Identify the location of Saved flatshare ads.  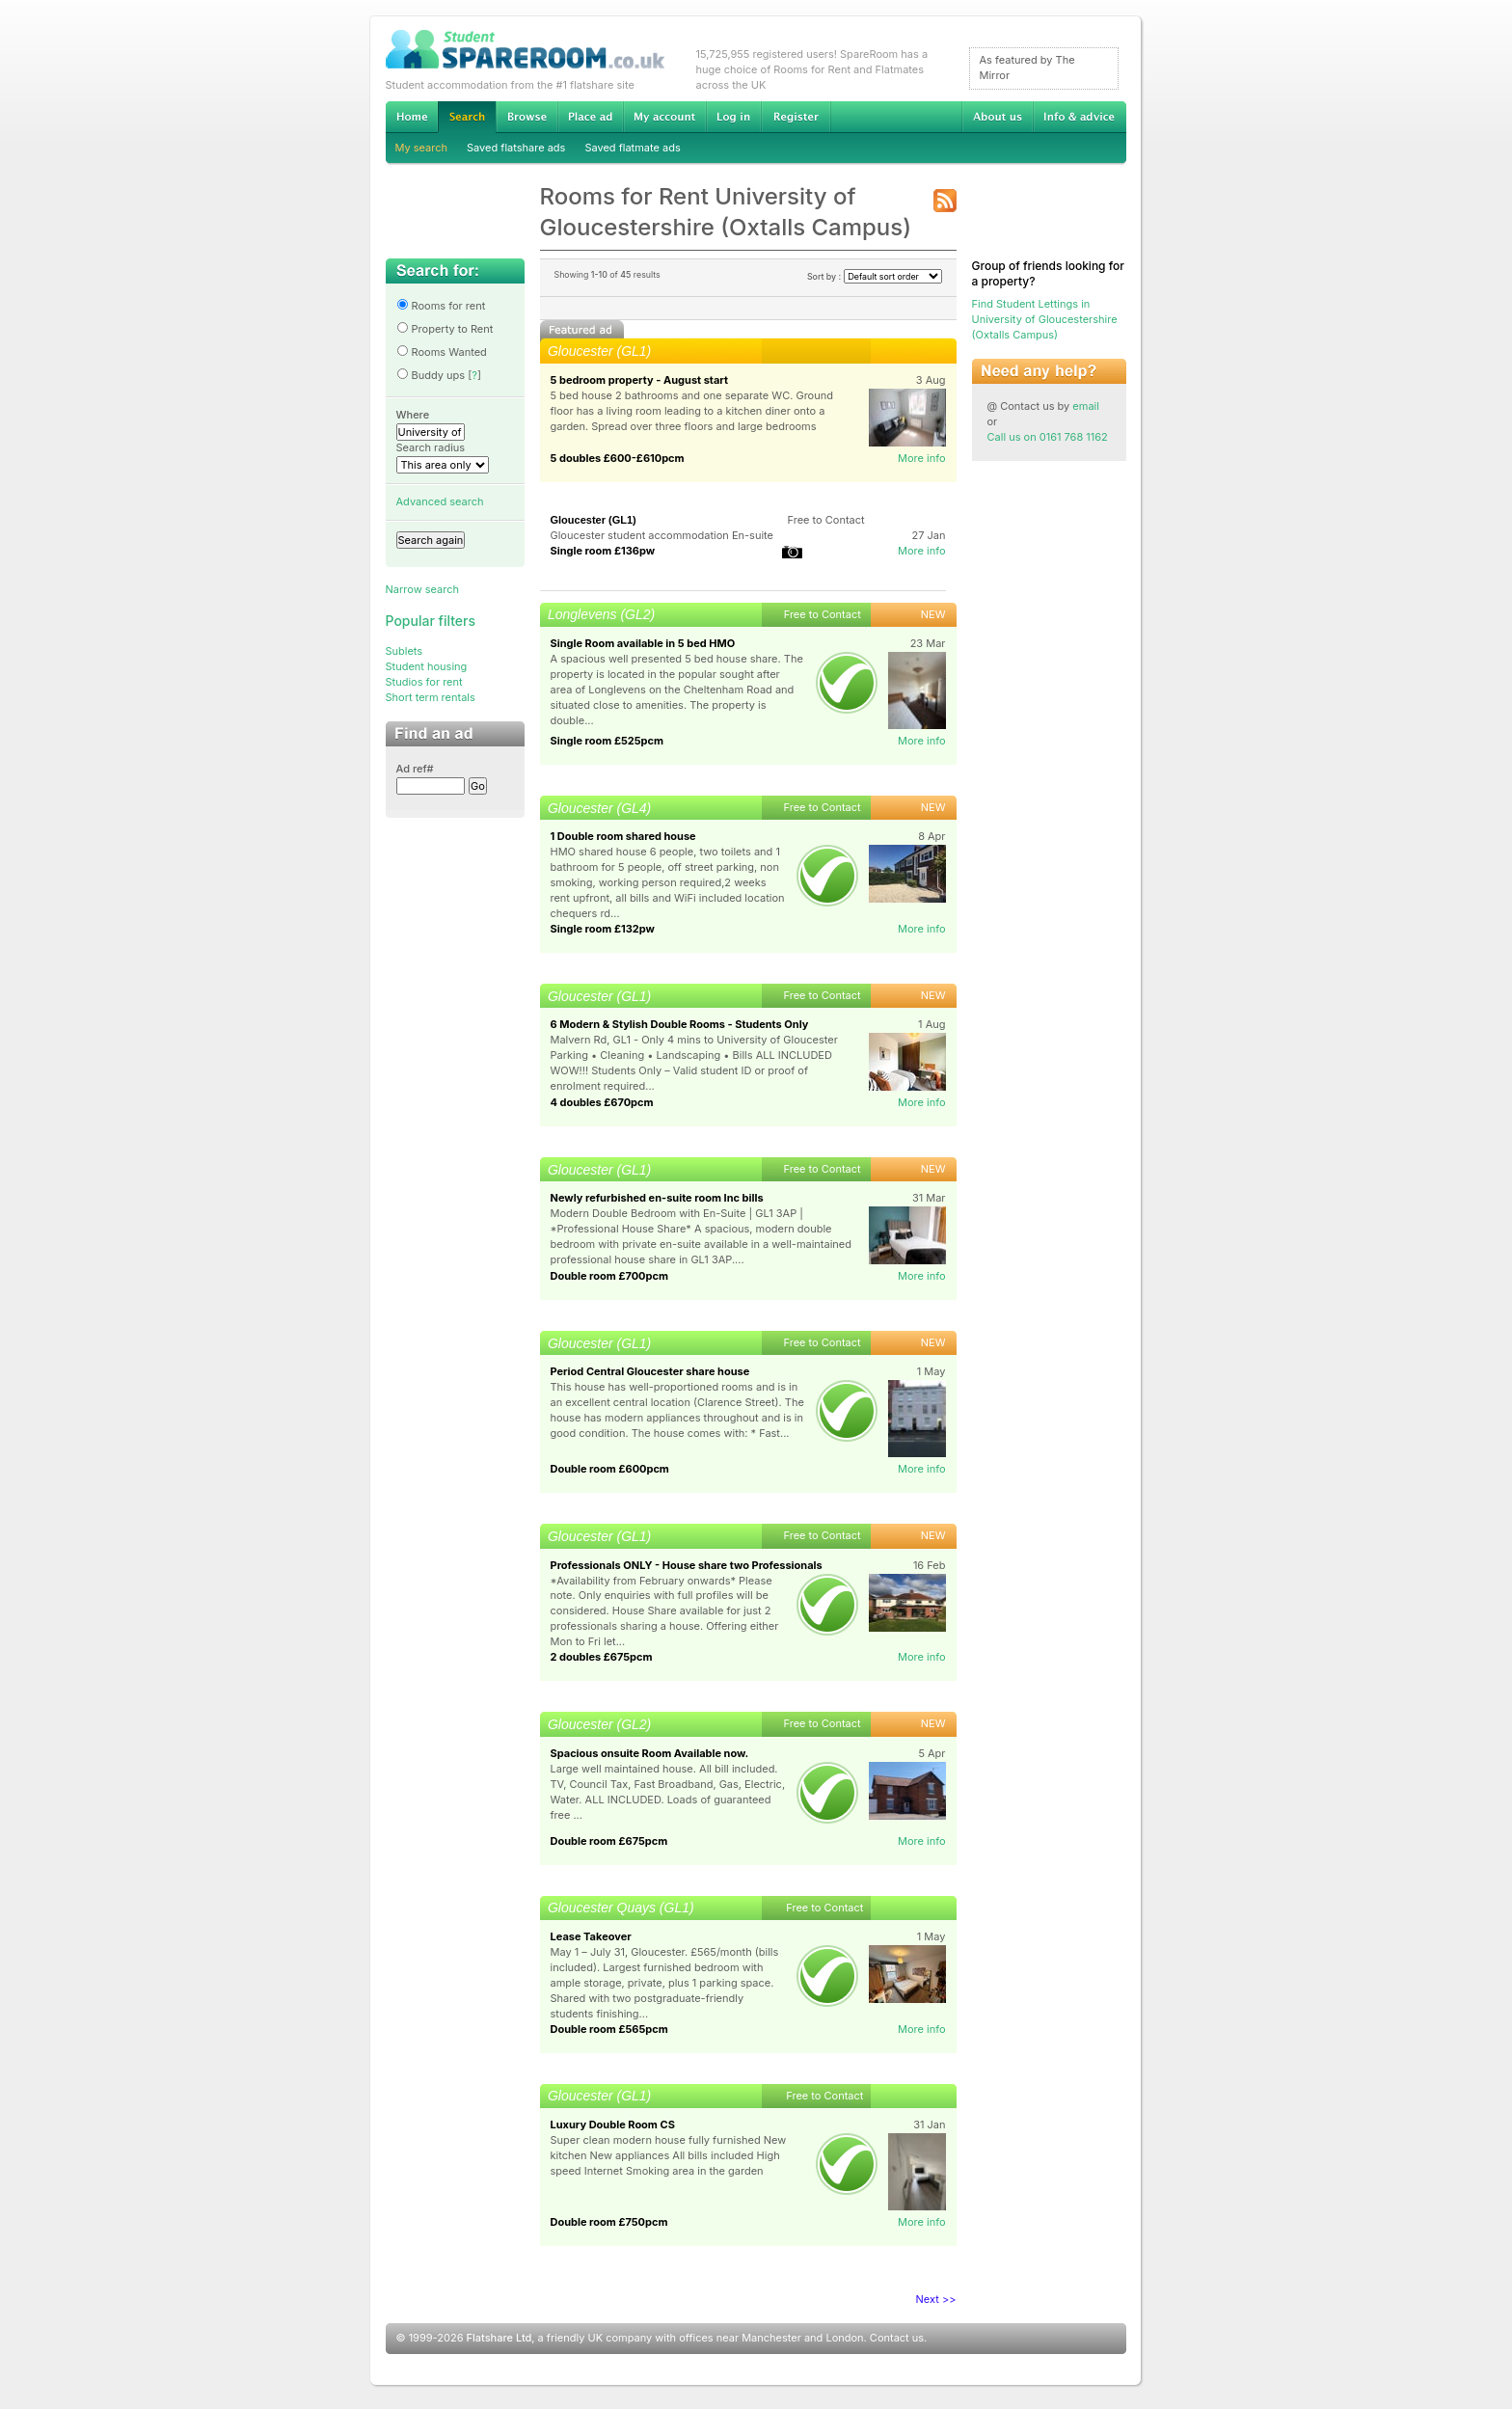
(516, 147).